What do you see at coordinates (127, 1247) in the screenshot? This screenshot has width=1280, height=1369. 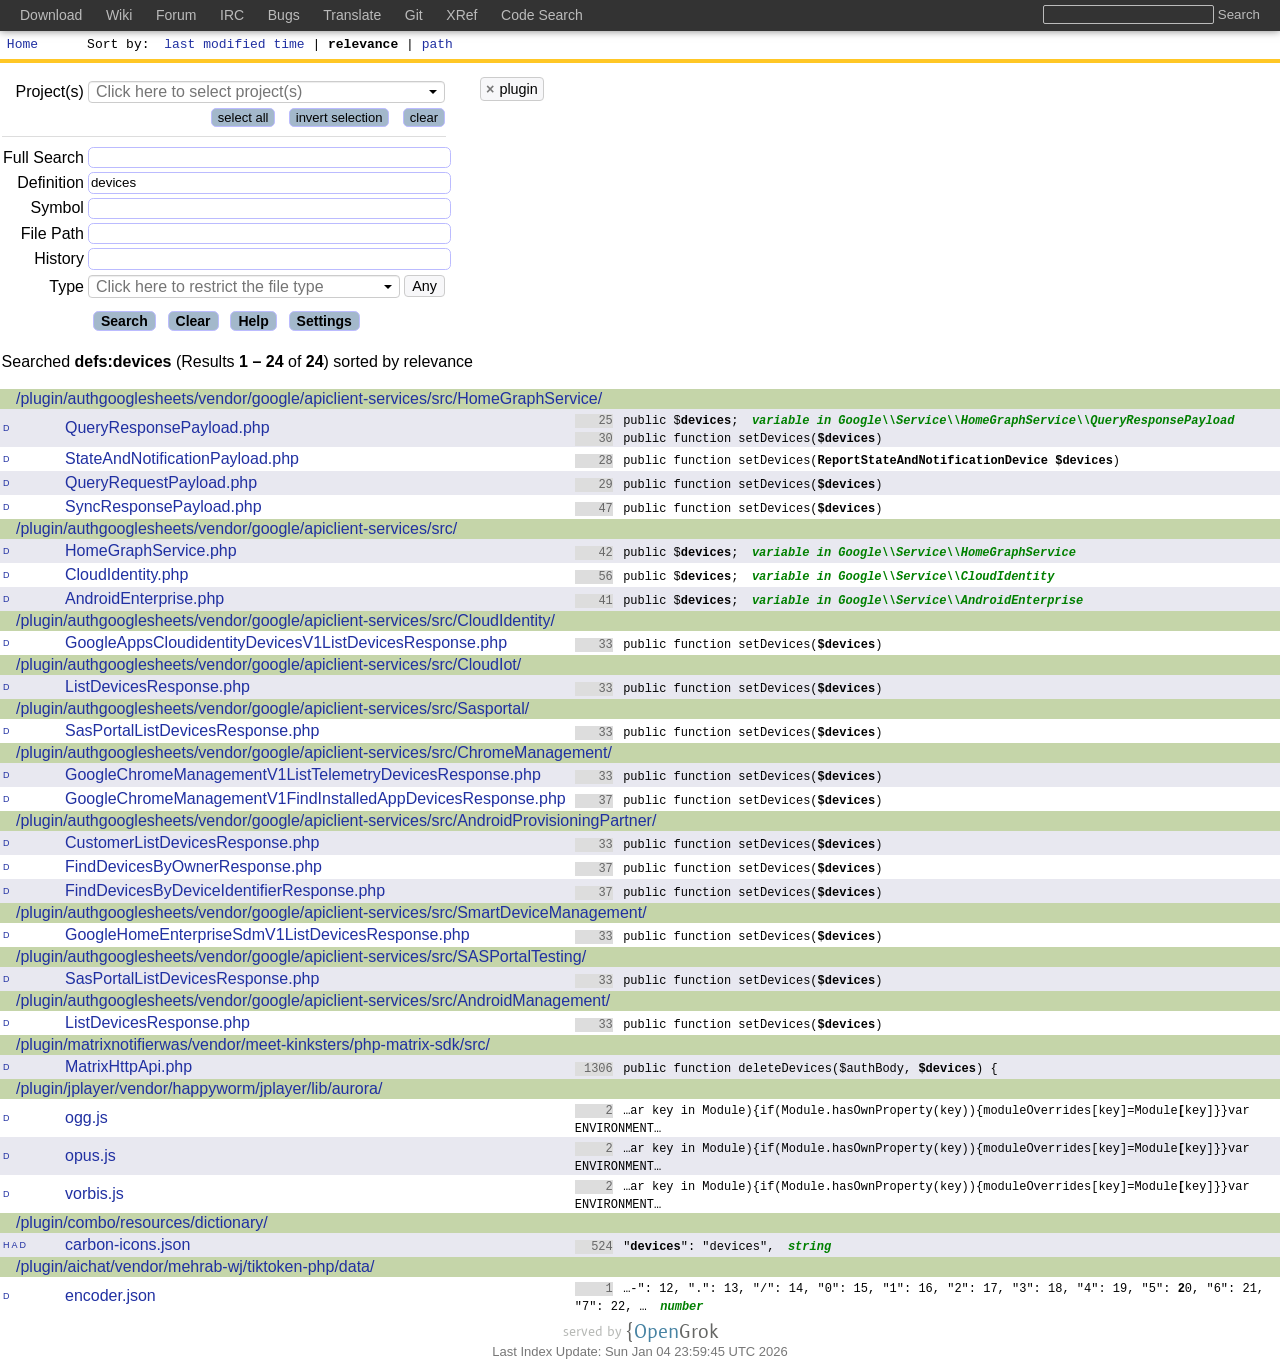 I see `carbon-icons.json` at bounding box center [127, 1247].